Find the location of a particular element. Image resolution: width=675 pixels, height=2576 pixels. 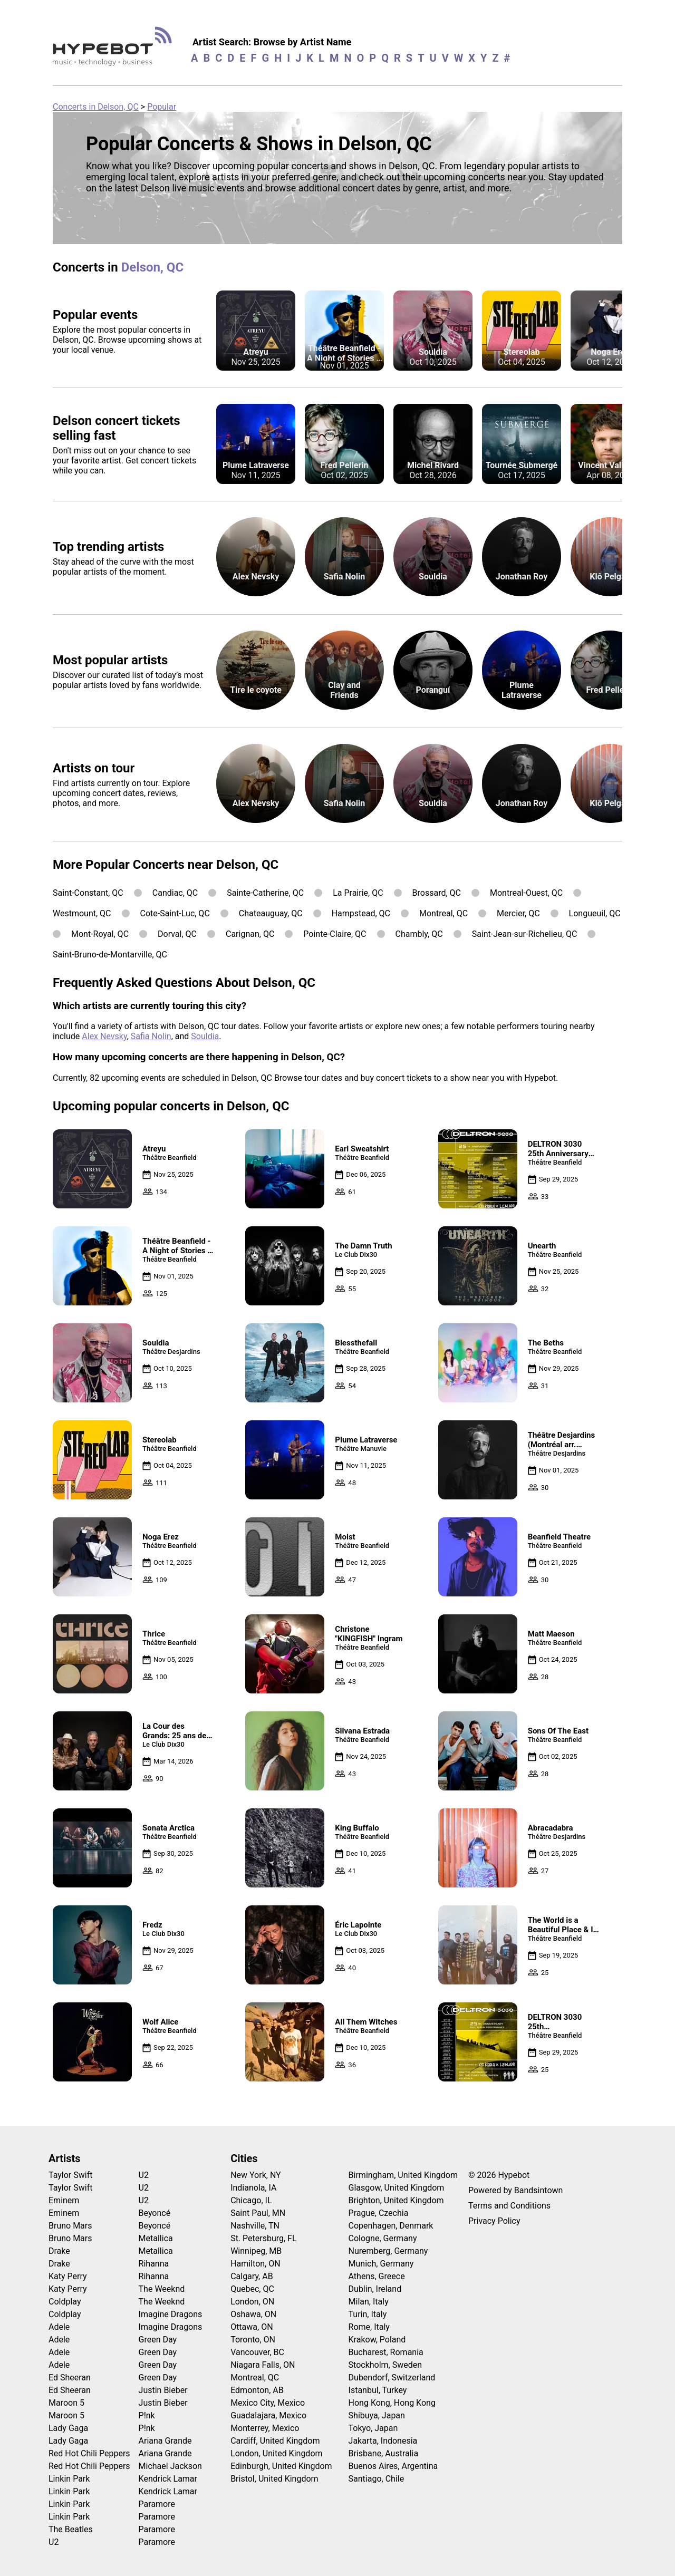

New York, NY is located at coordinates (255, 2175).